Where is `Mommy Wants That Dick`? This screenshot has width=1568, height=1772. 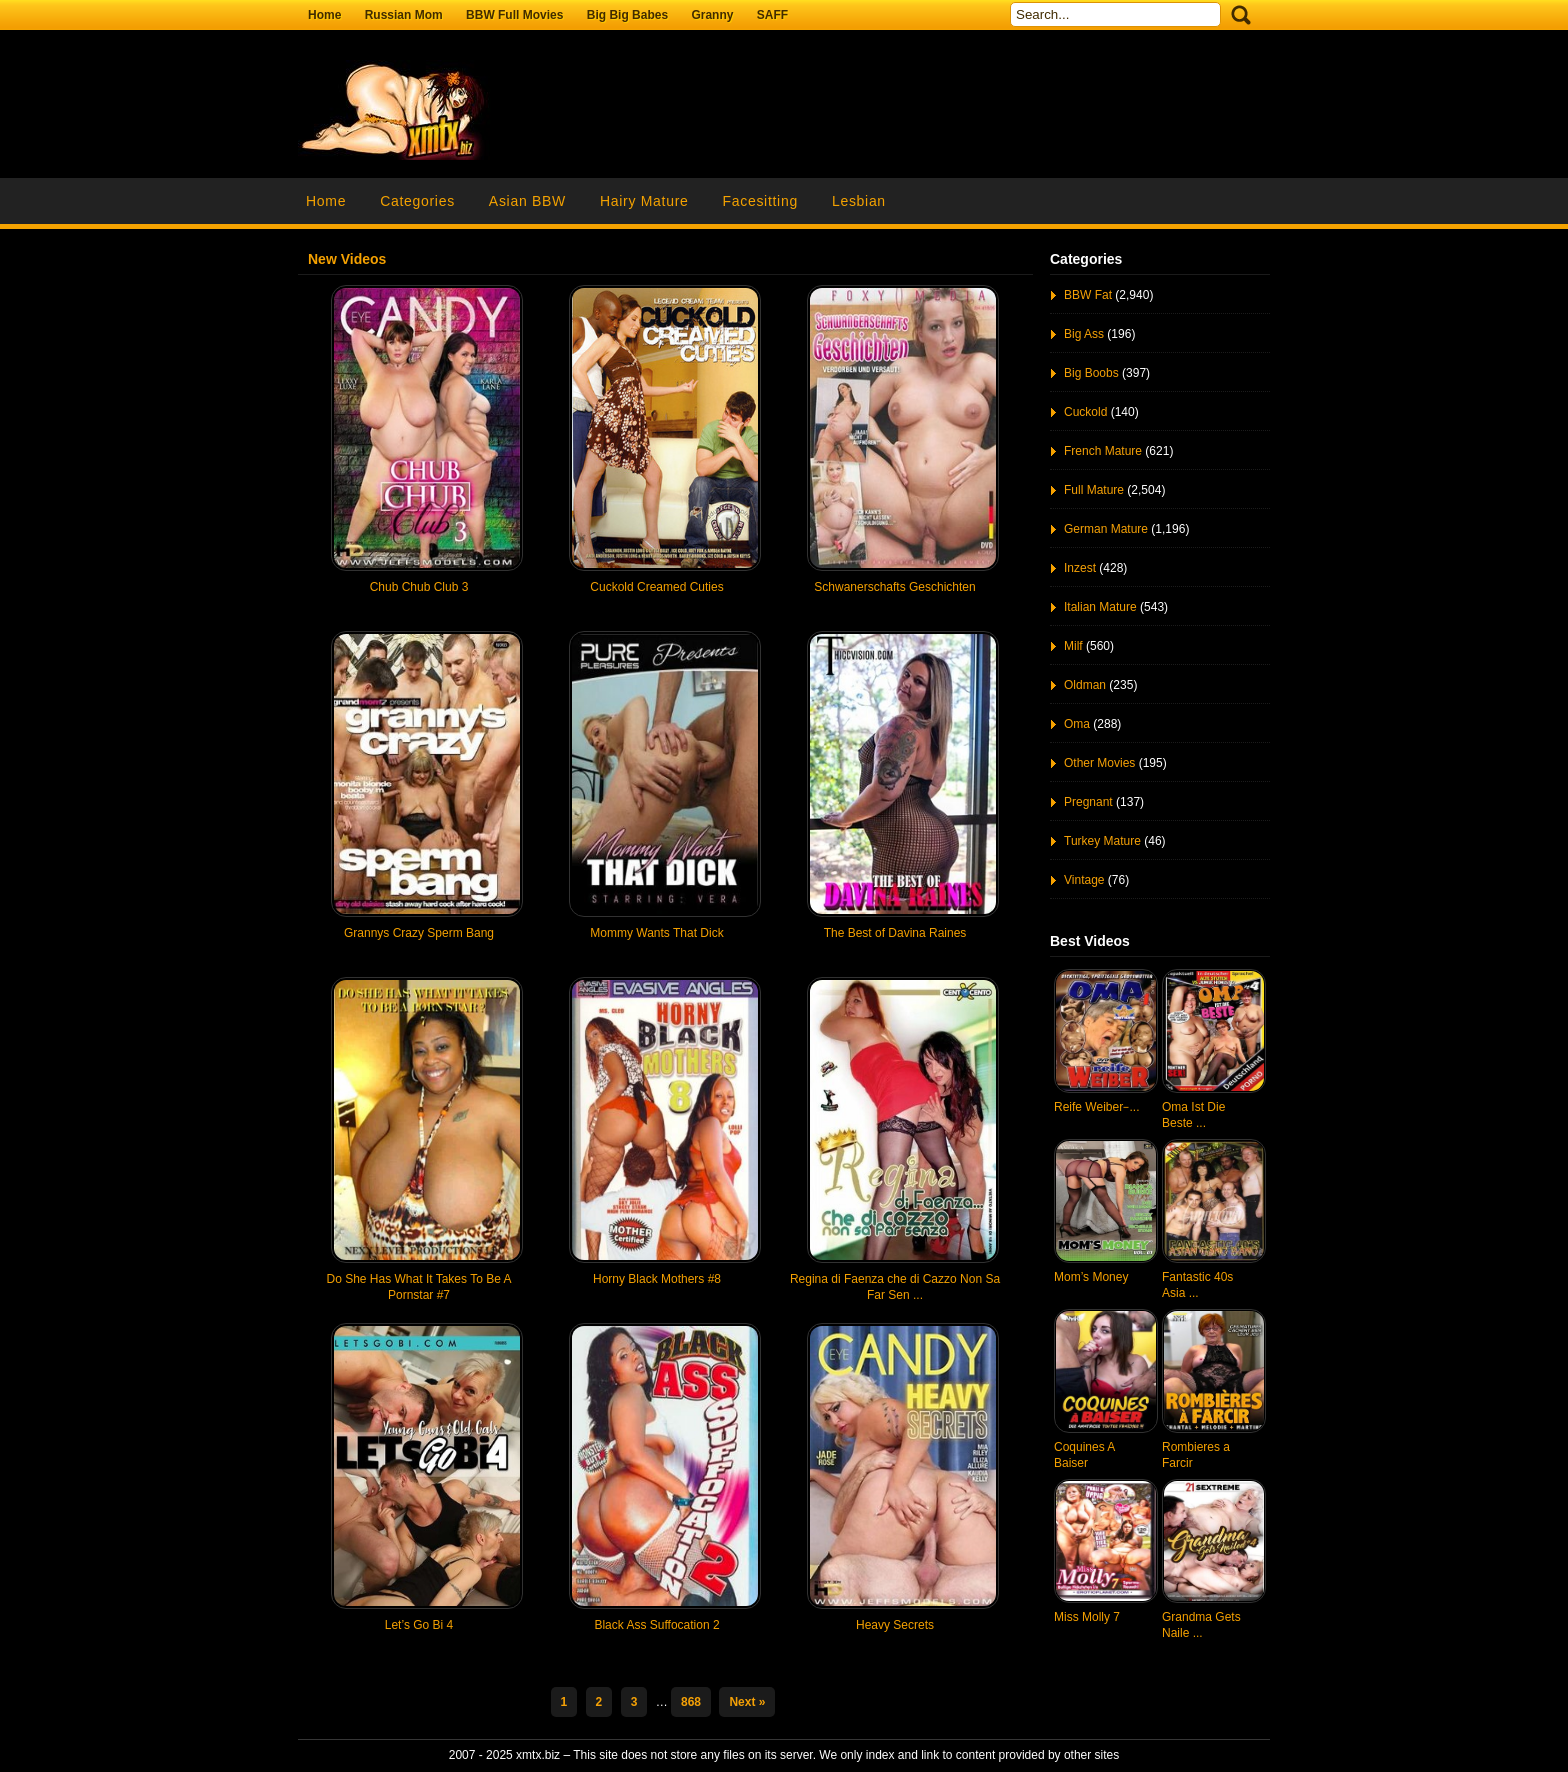
Mommy Wants That Dick is located at coordinates (656, 933).